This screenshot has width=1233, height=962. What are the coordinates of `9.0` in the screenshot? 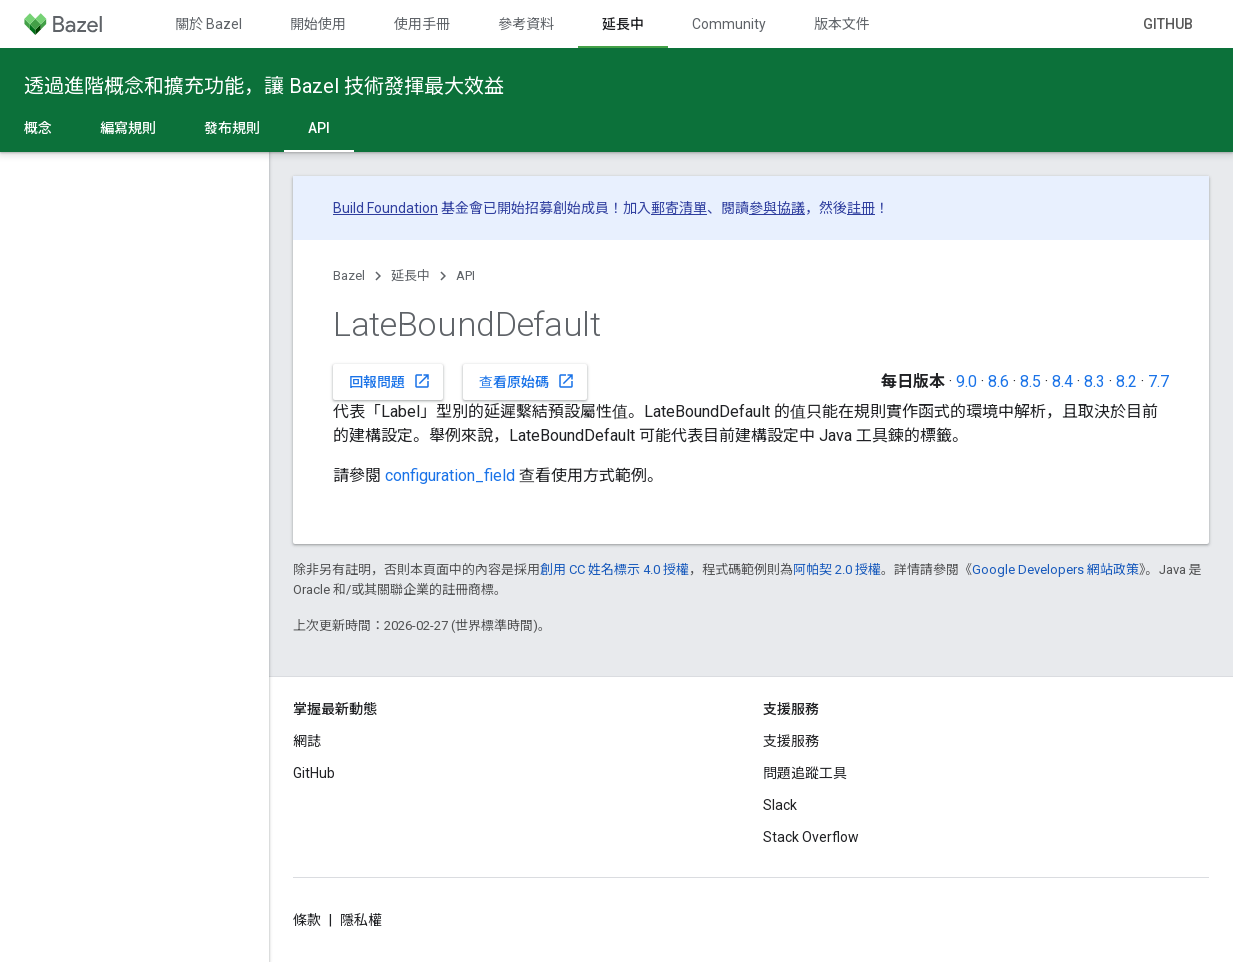 It's located at (966, 381).